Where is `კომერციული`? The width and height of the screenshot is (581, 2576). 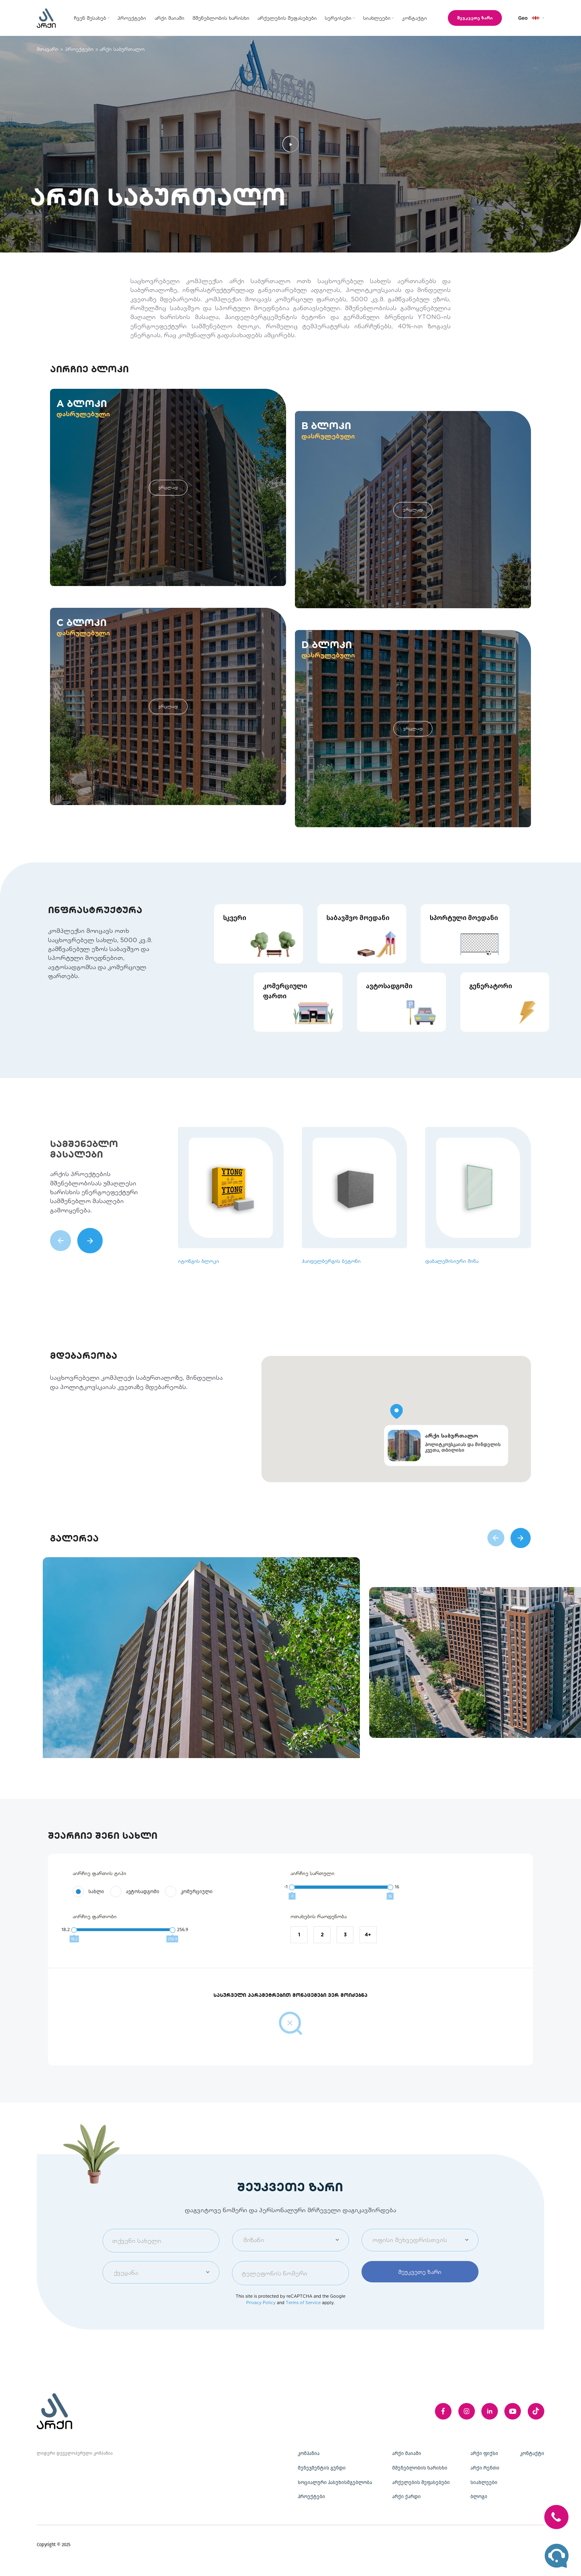 კომერციული is located at coordinates (197, 1916).